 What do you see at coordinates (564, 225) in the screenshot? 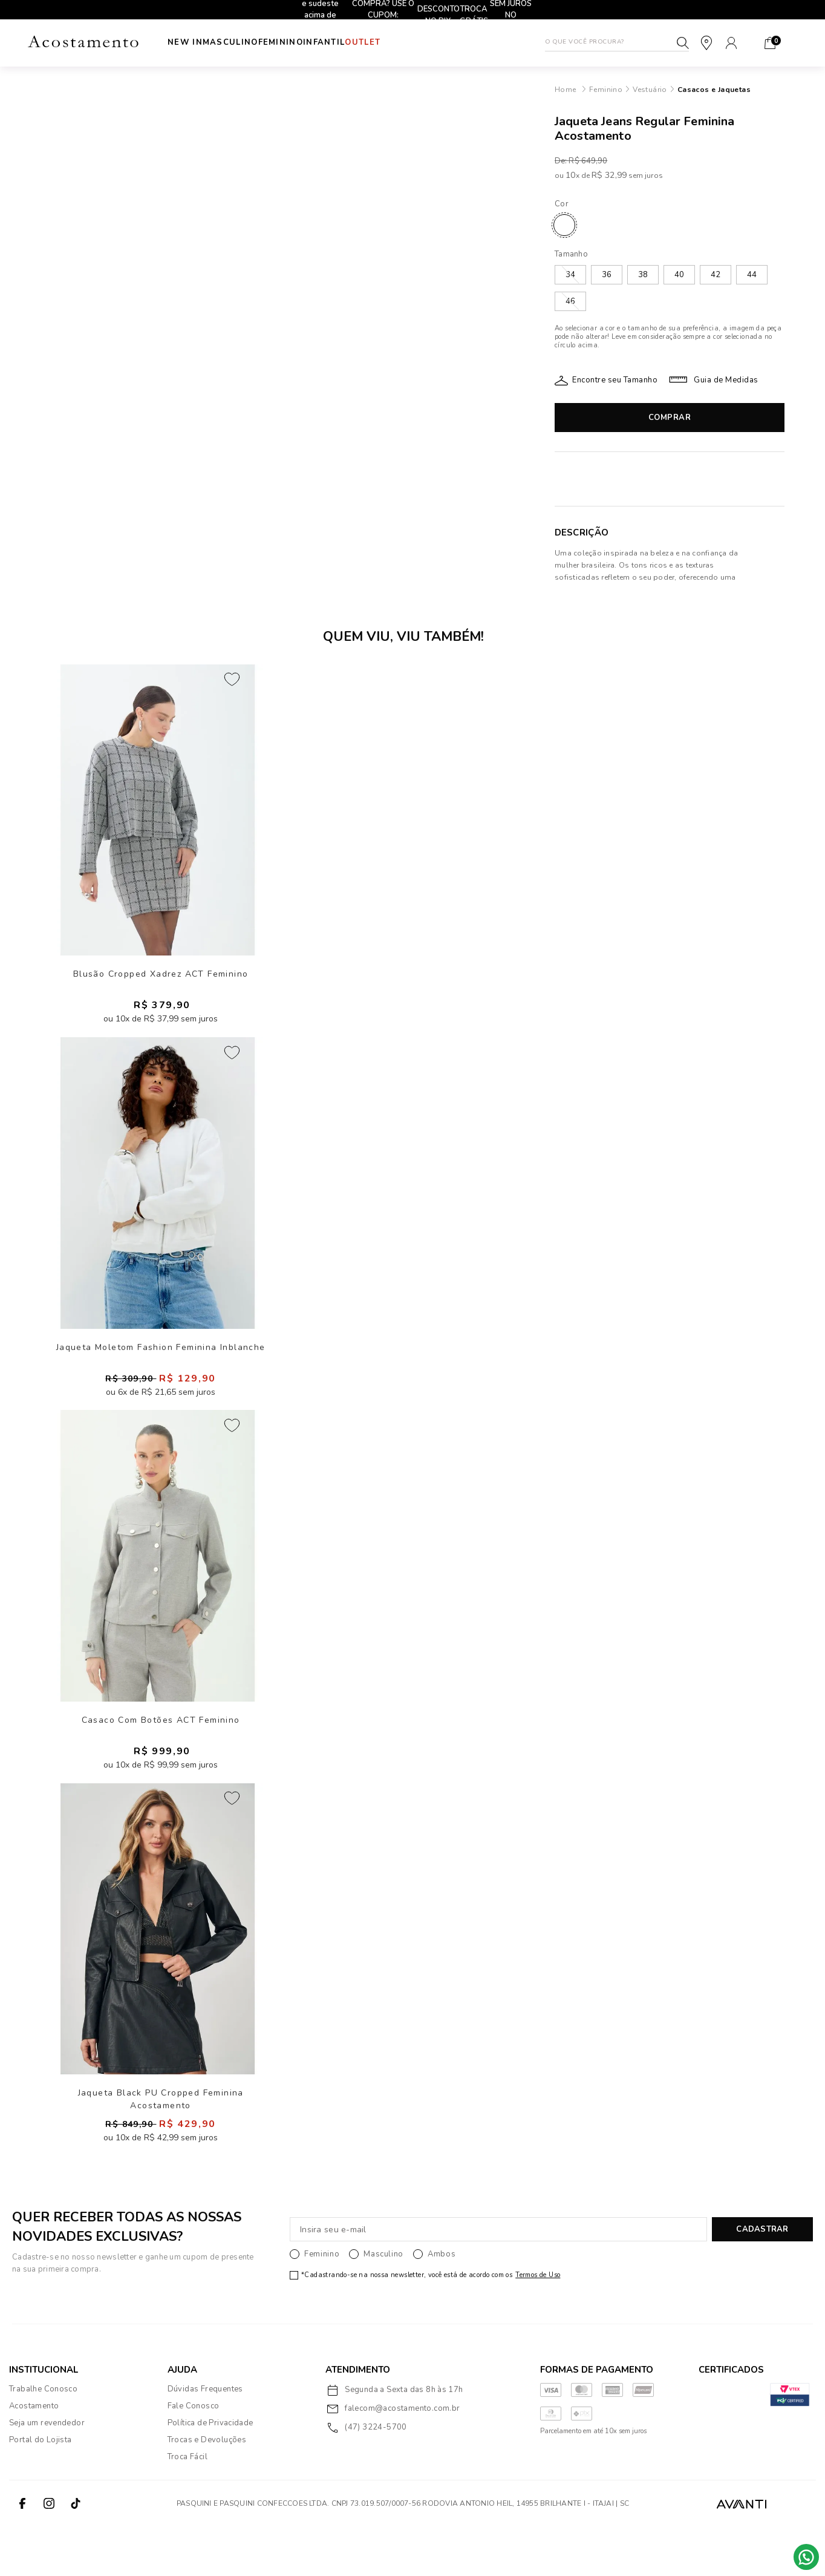
I see `JEANS` at bounding box center [564, 225].